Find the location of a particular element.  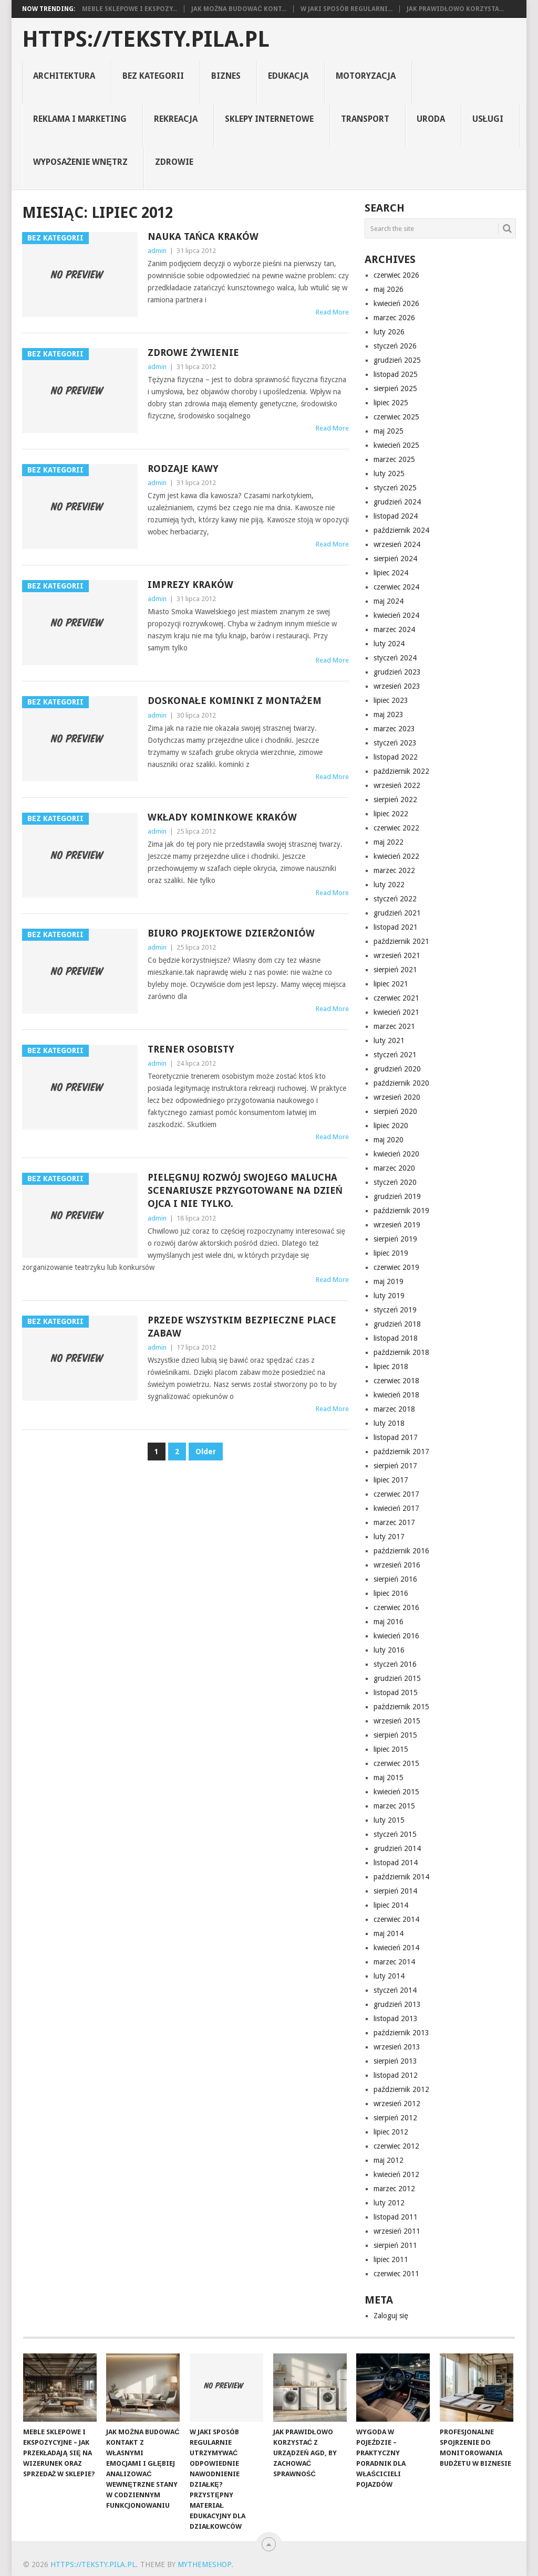

sierpień 2021 is located at coordinates (395, 969).